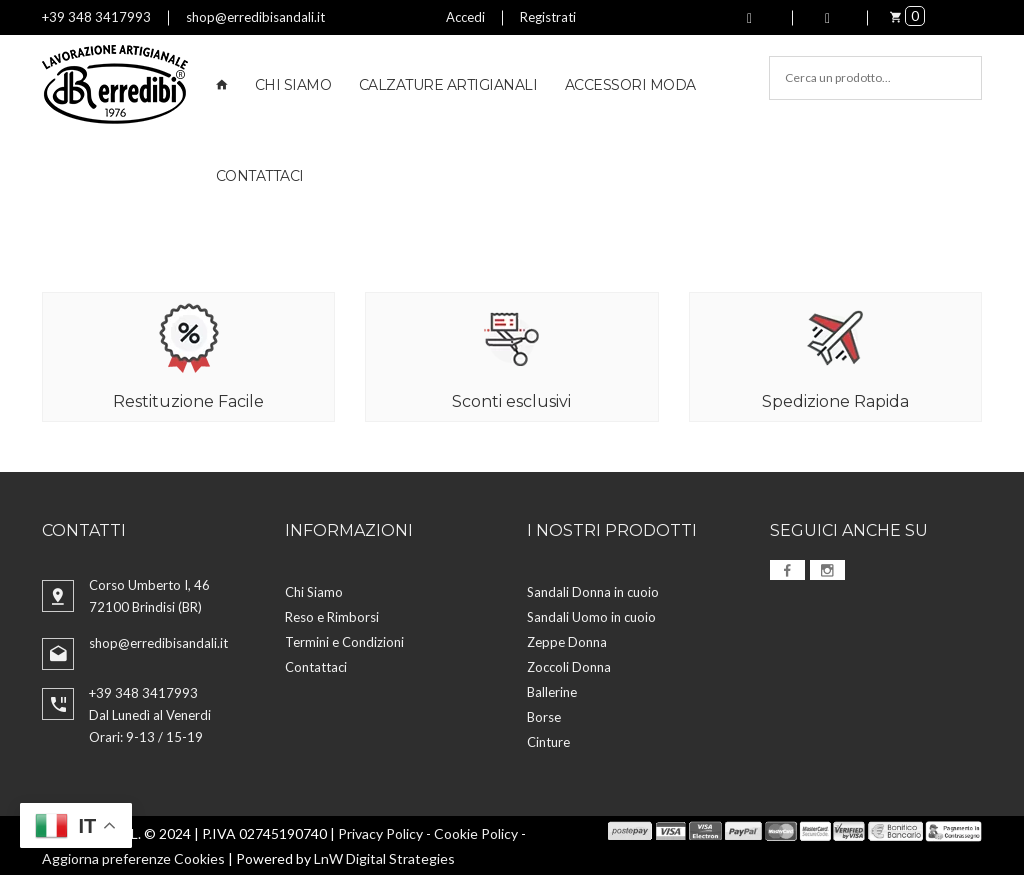  Describe the element at coordinates (380, 832) in the screenshot. I see `Privacy Policy` at that location.